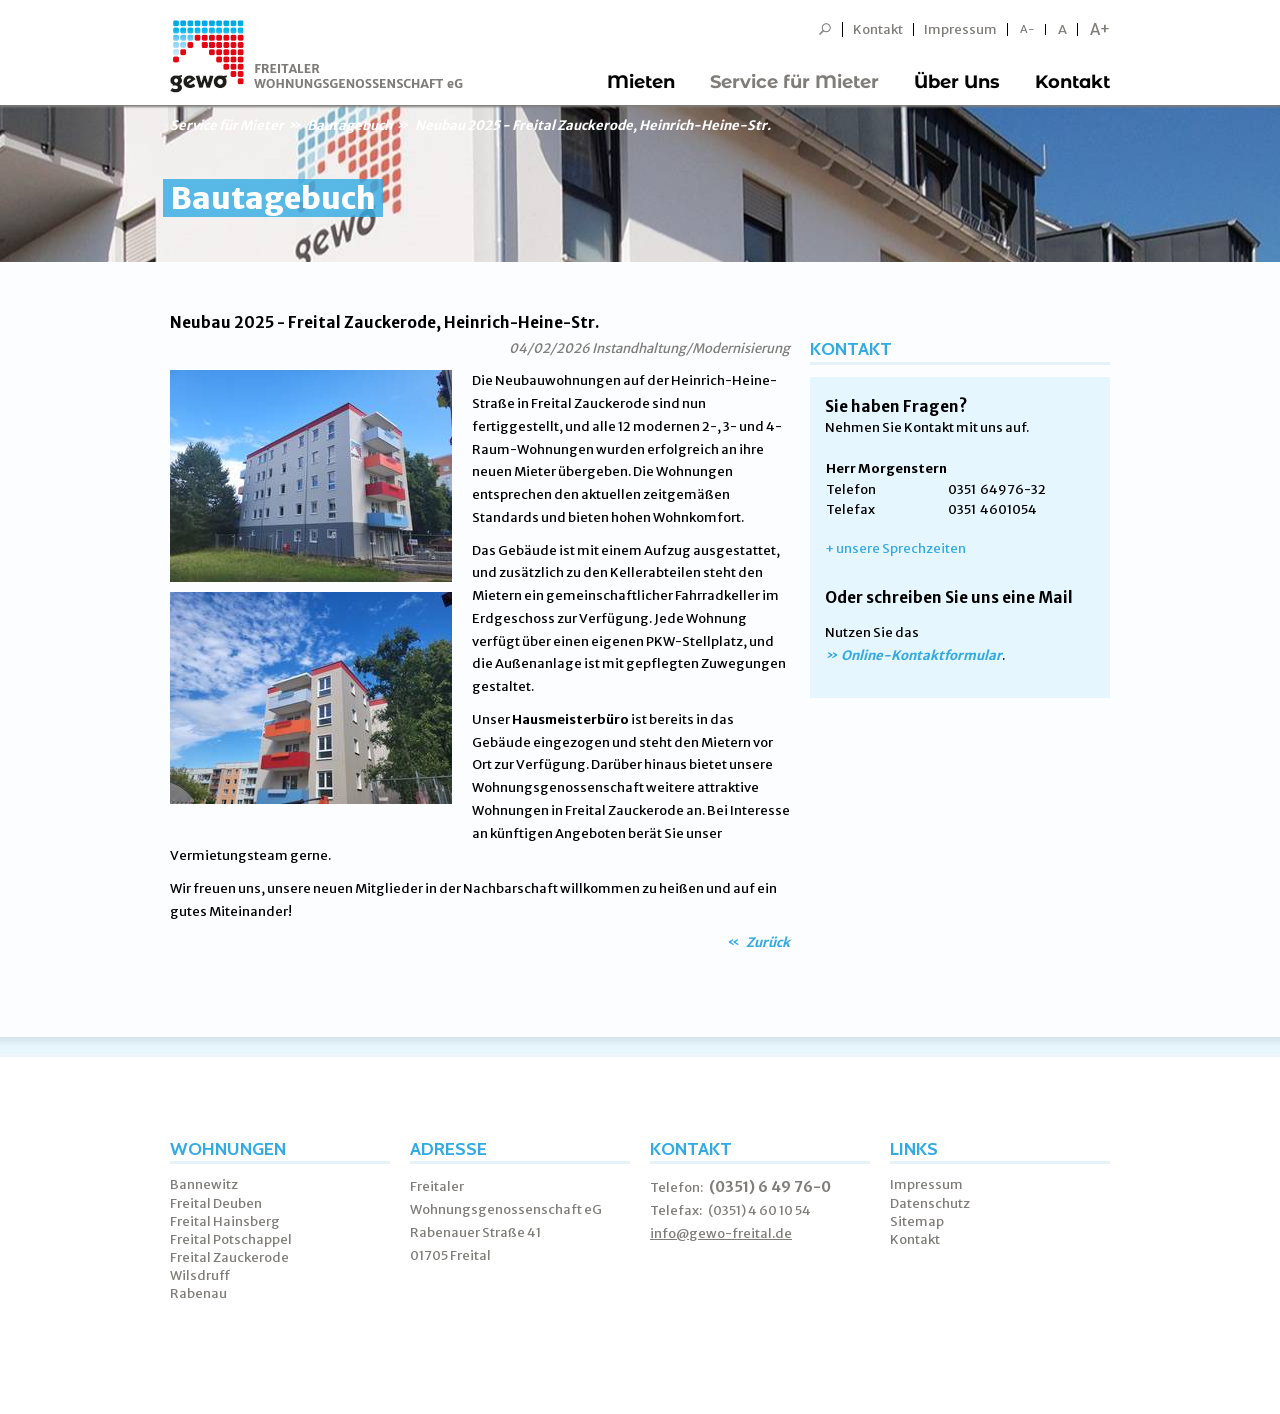  What do you see at coordinates (930, 1203) in the screenshot?
I see `Datenschutz` at bounding box center [930, 1203].